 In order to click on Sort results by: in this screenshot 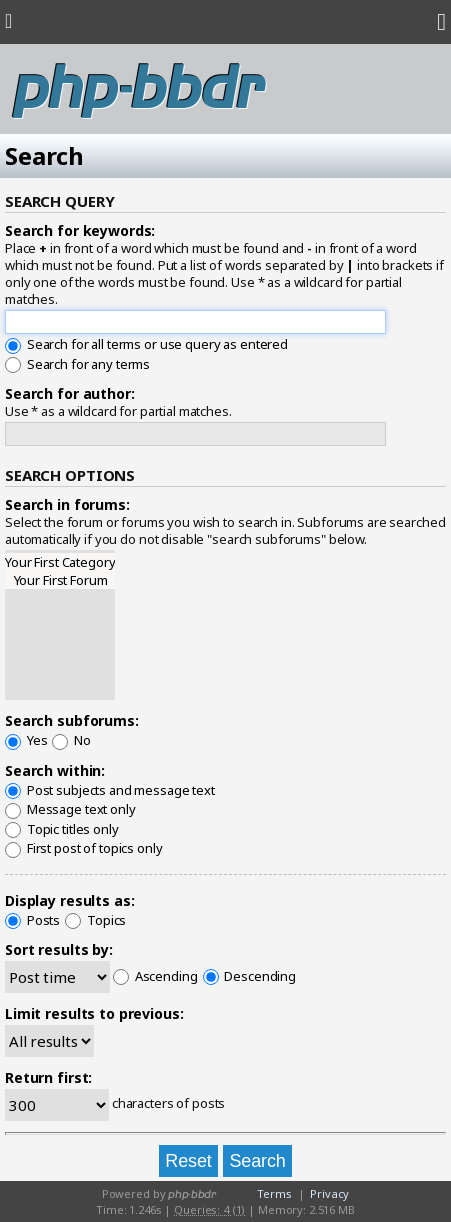, I will do `click(59, 949)`.